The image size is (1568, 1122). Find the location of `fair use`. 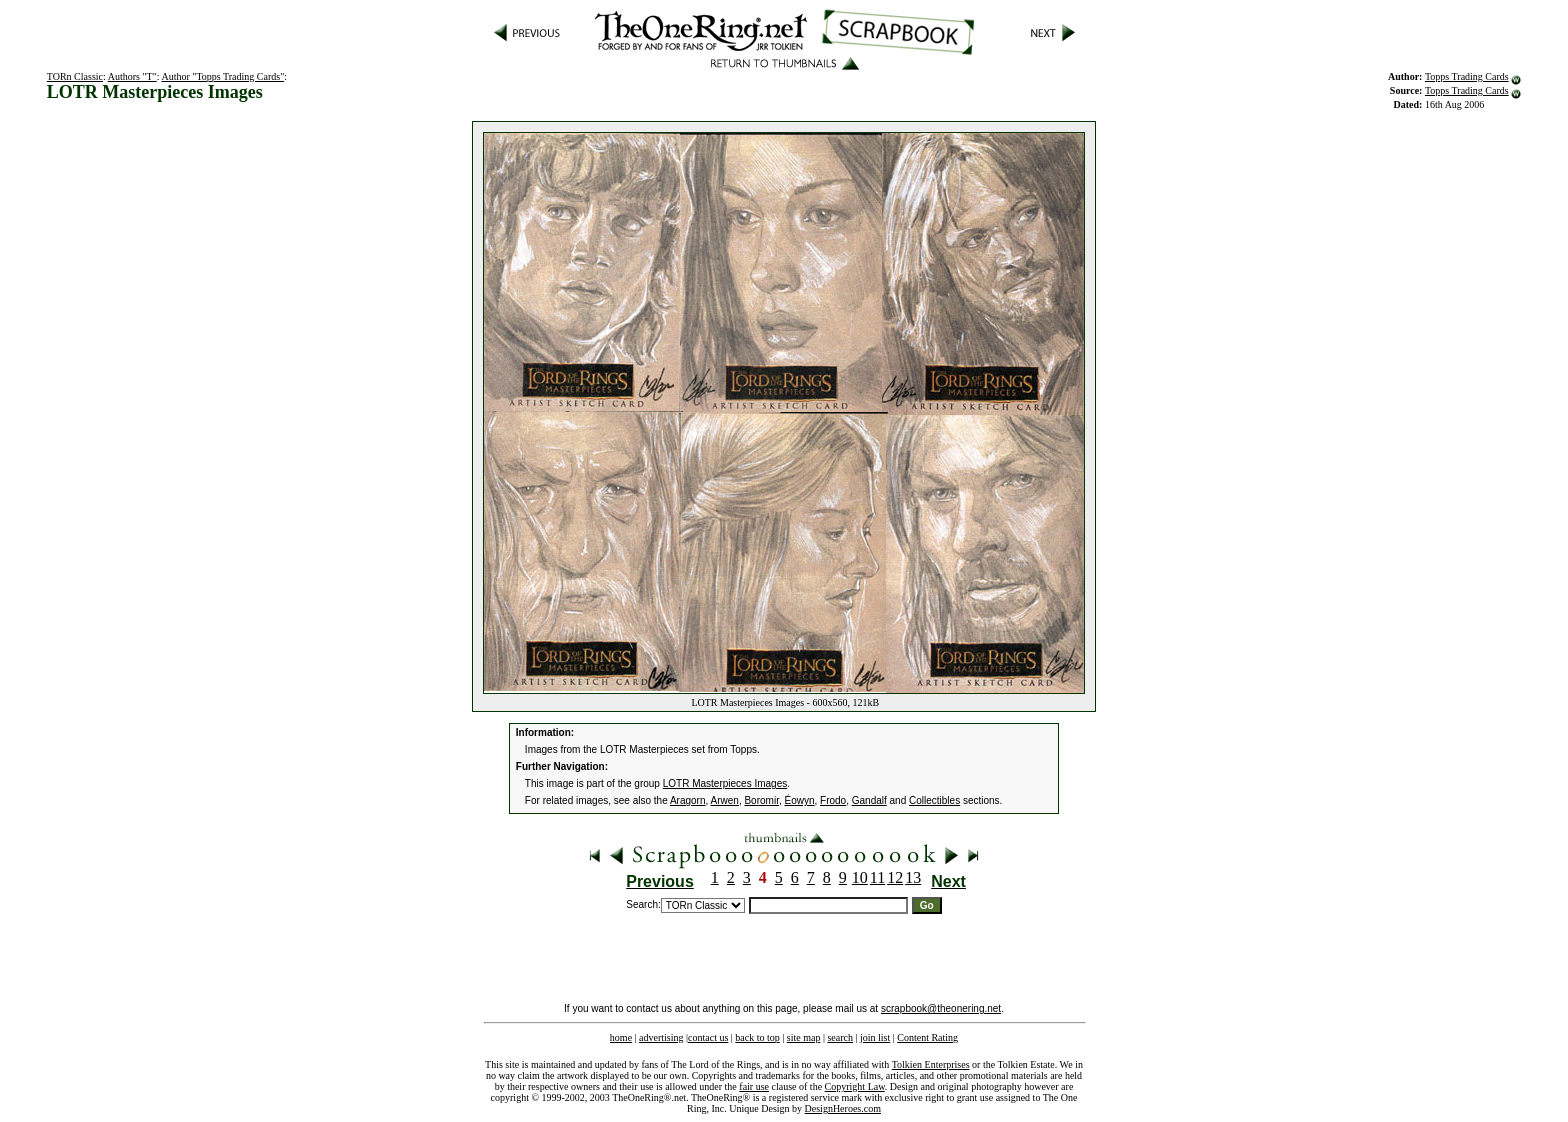

fair use is located at coordinates (754, 1086).